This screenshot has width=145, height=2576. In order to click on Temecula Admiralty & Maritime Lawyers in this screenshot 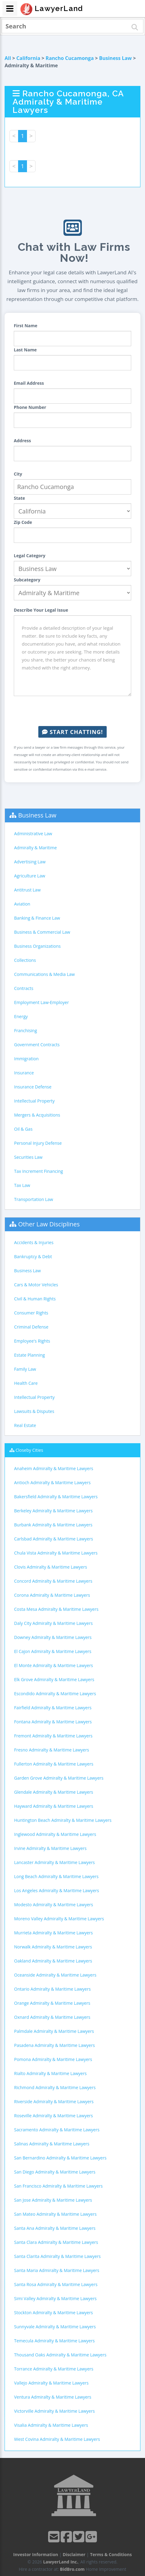, I will do `click(54, 2341)`.